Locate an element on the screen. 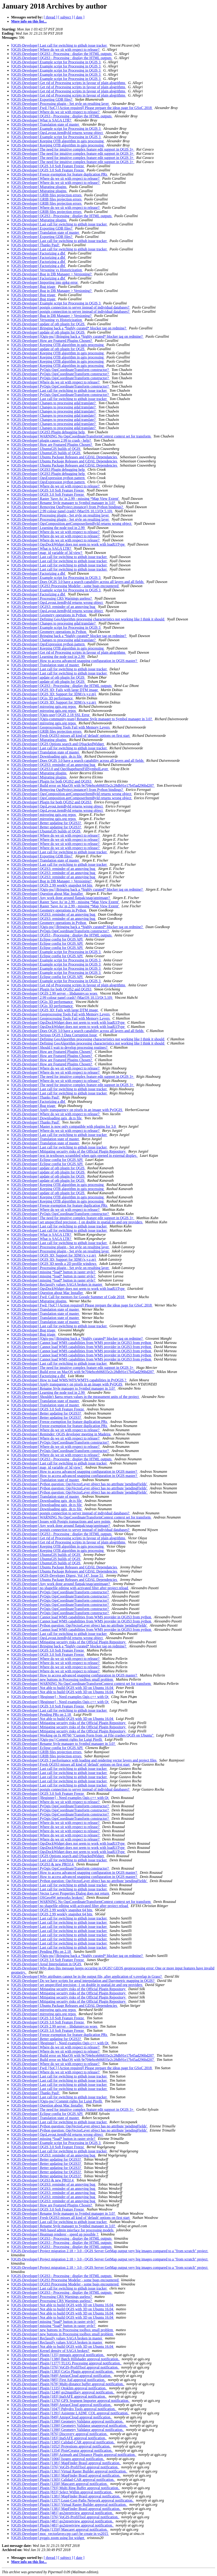 This screenshot has height=2576, width=217. [QGIS-Developer] Example script for Processing in QGIS 3 is located at coordinates (56, 62).